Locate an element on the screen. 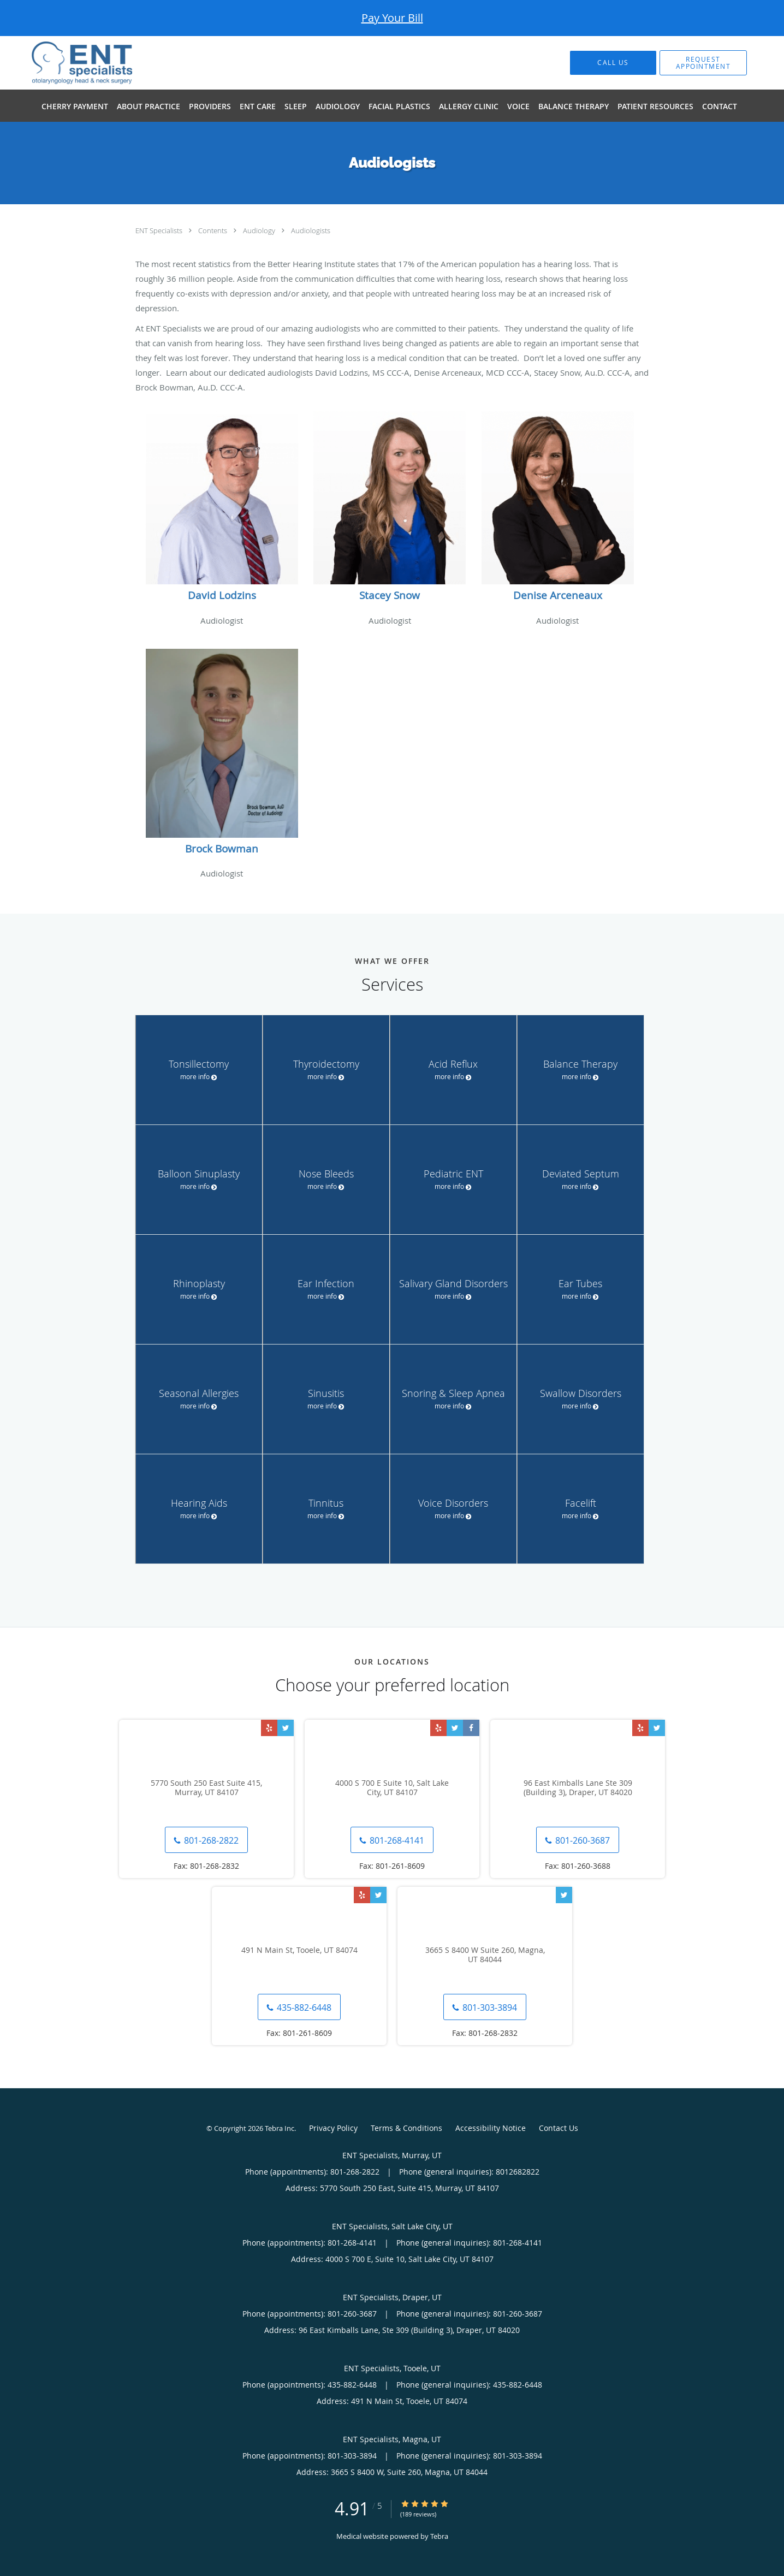 Image resolution: width=784 pixels, height=2576 pixels. 4000 S 700 E Suite 10, Salt Lake City, UT 84107 is located at coordinates (392, 1788).